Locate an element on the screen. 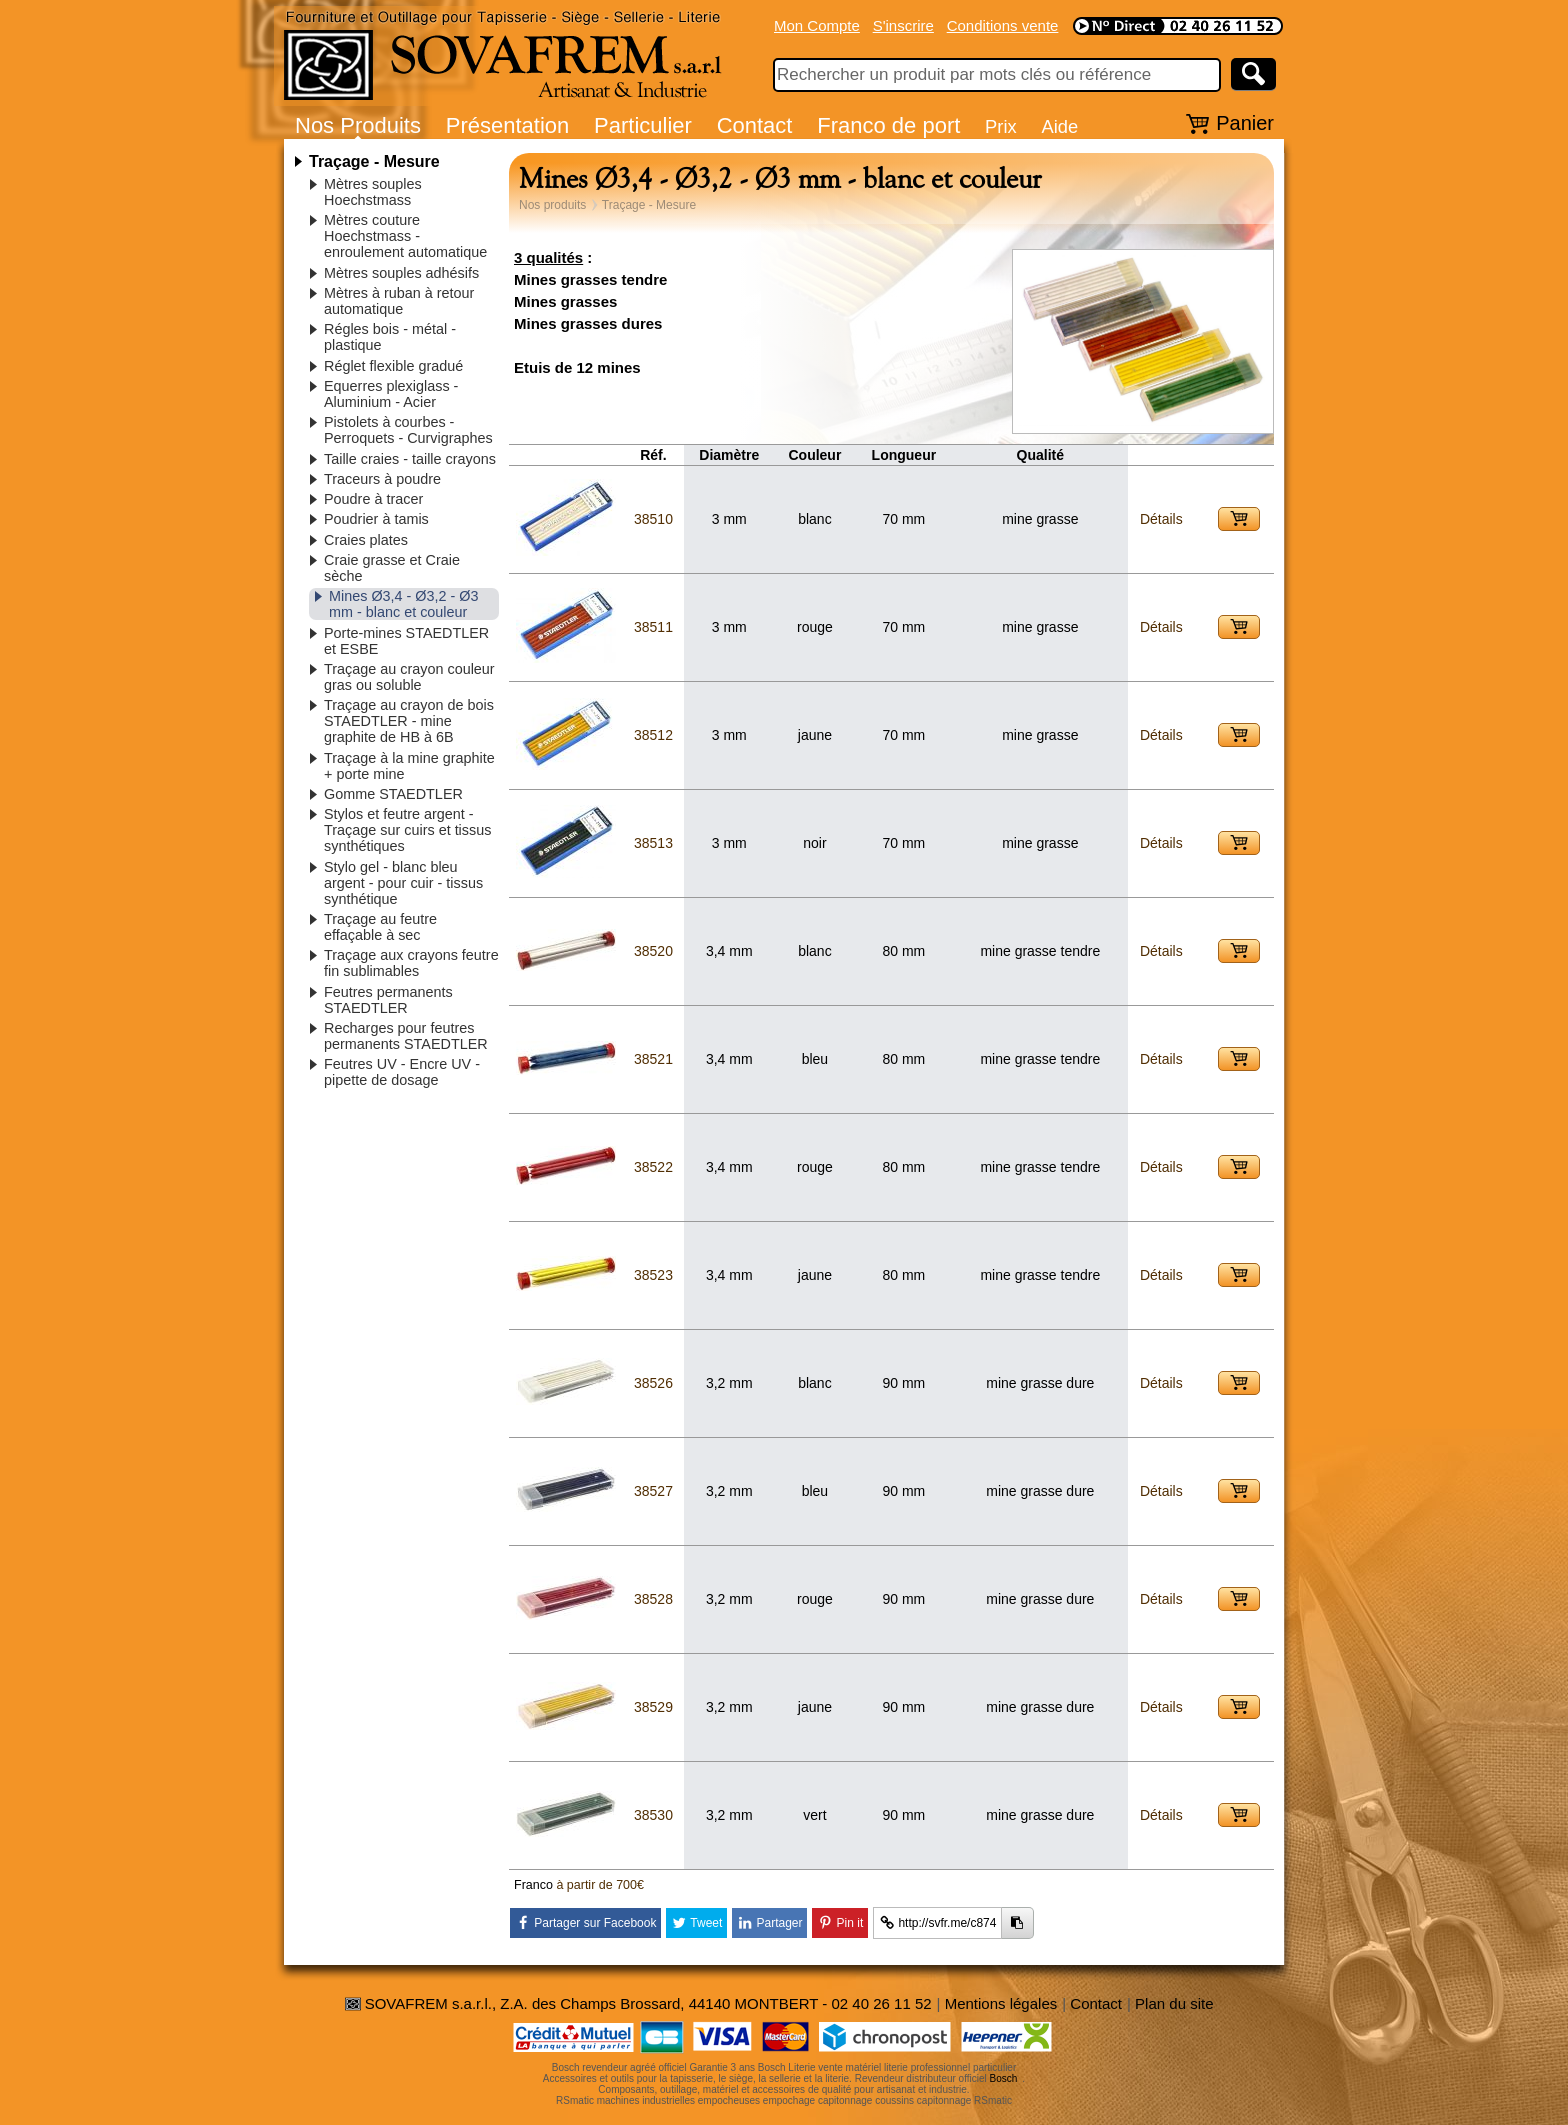 The width and height of the screenshot is (1568, 2125). 38510 is located at coordinates (653, 519).